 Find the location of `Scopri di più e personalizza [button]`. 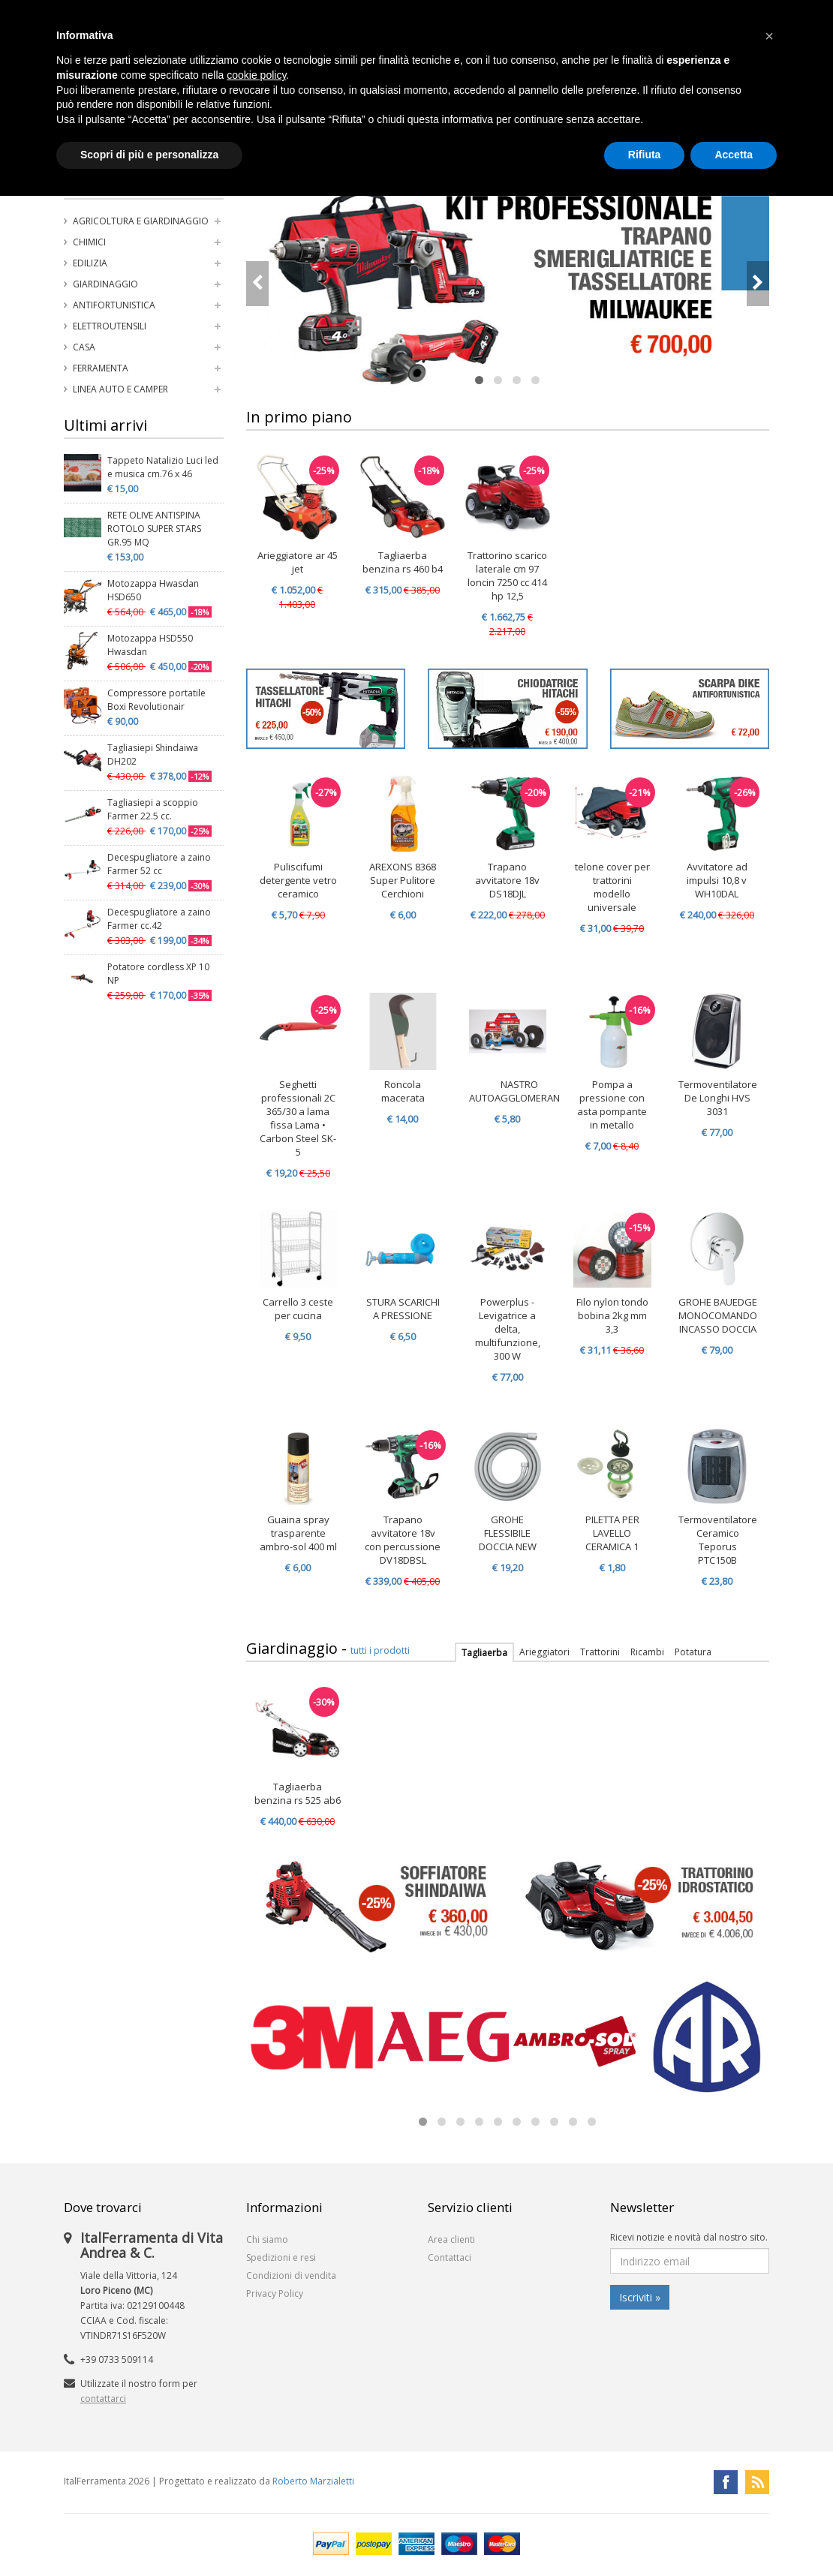

Scopri di più e personalizza [button] is located at coordinates (149, 155).